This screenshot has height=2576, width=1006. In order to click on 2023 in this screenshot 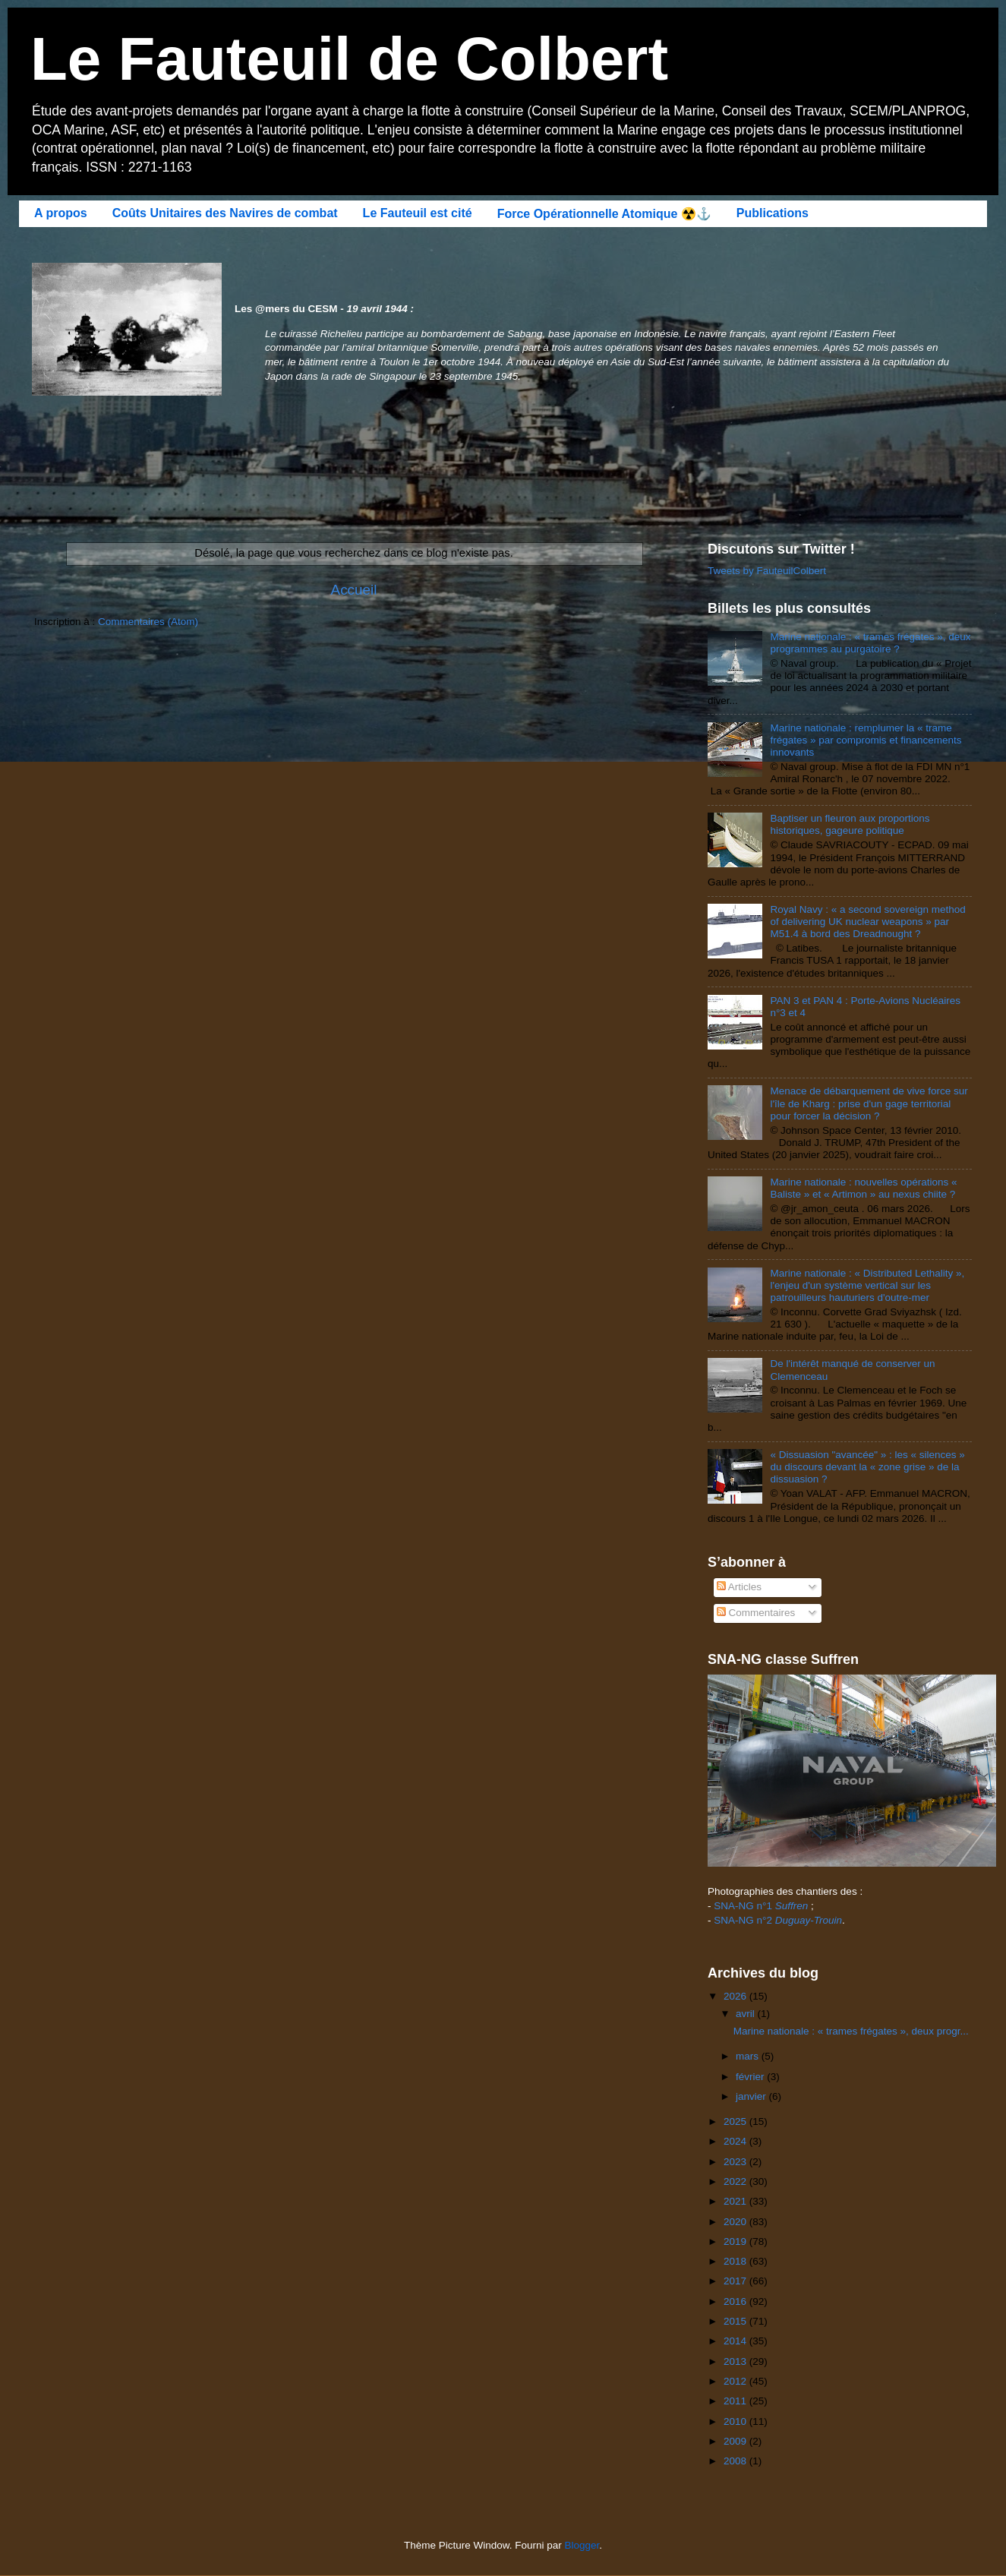, I will do `click(736, 2161)`.